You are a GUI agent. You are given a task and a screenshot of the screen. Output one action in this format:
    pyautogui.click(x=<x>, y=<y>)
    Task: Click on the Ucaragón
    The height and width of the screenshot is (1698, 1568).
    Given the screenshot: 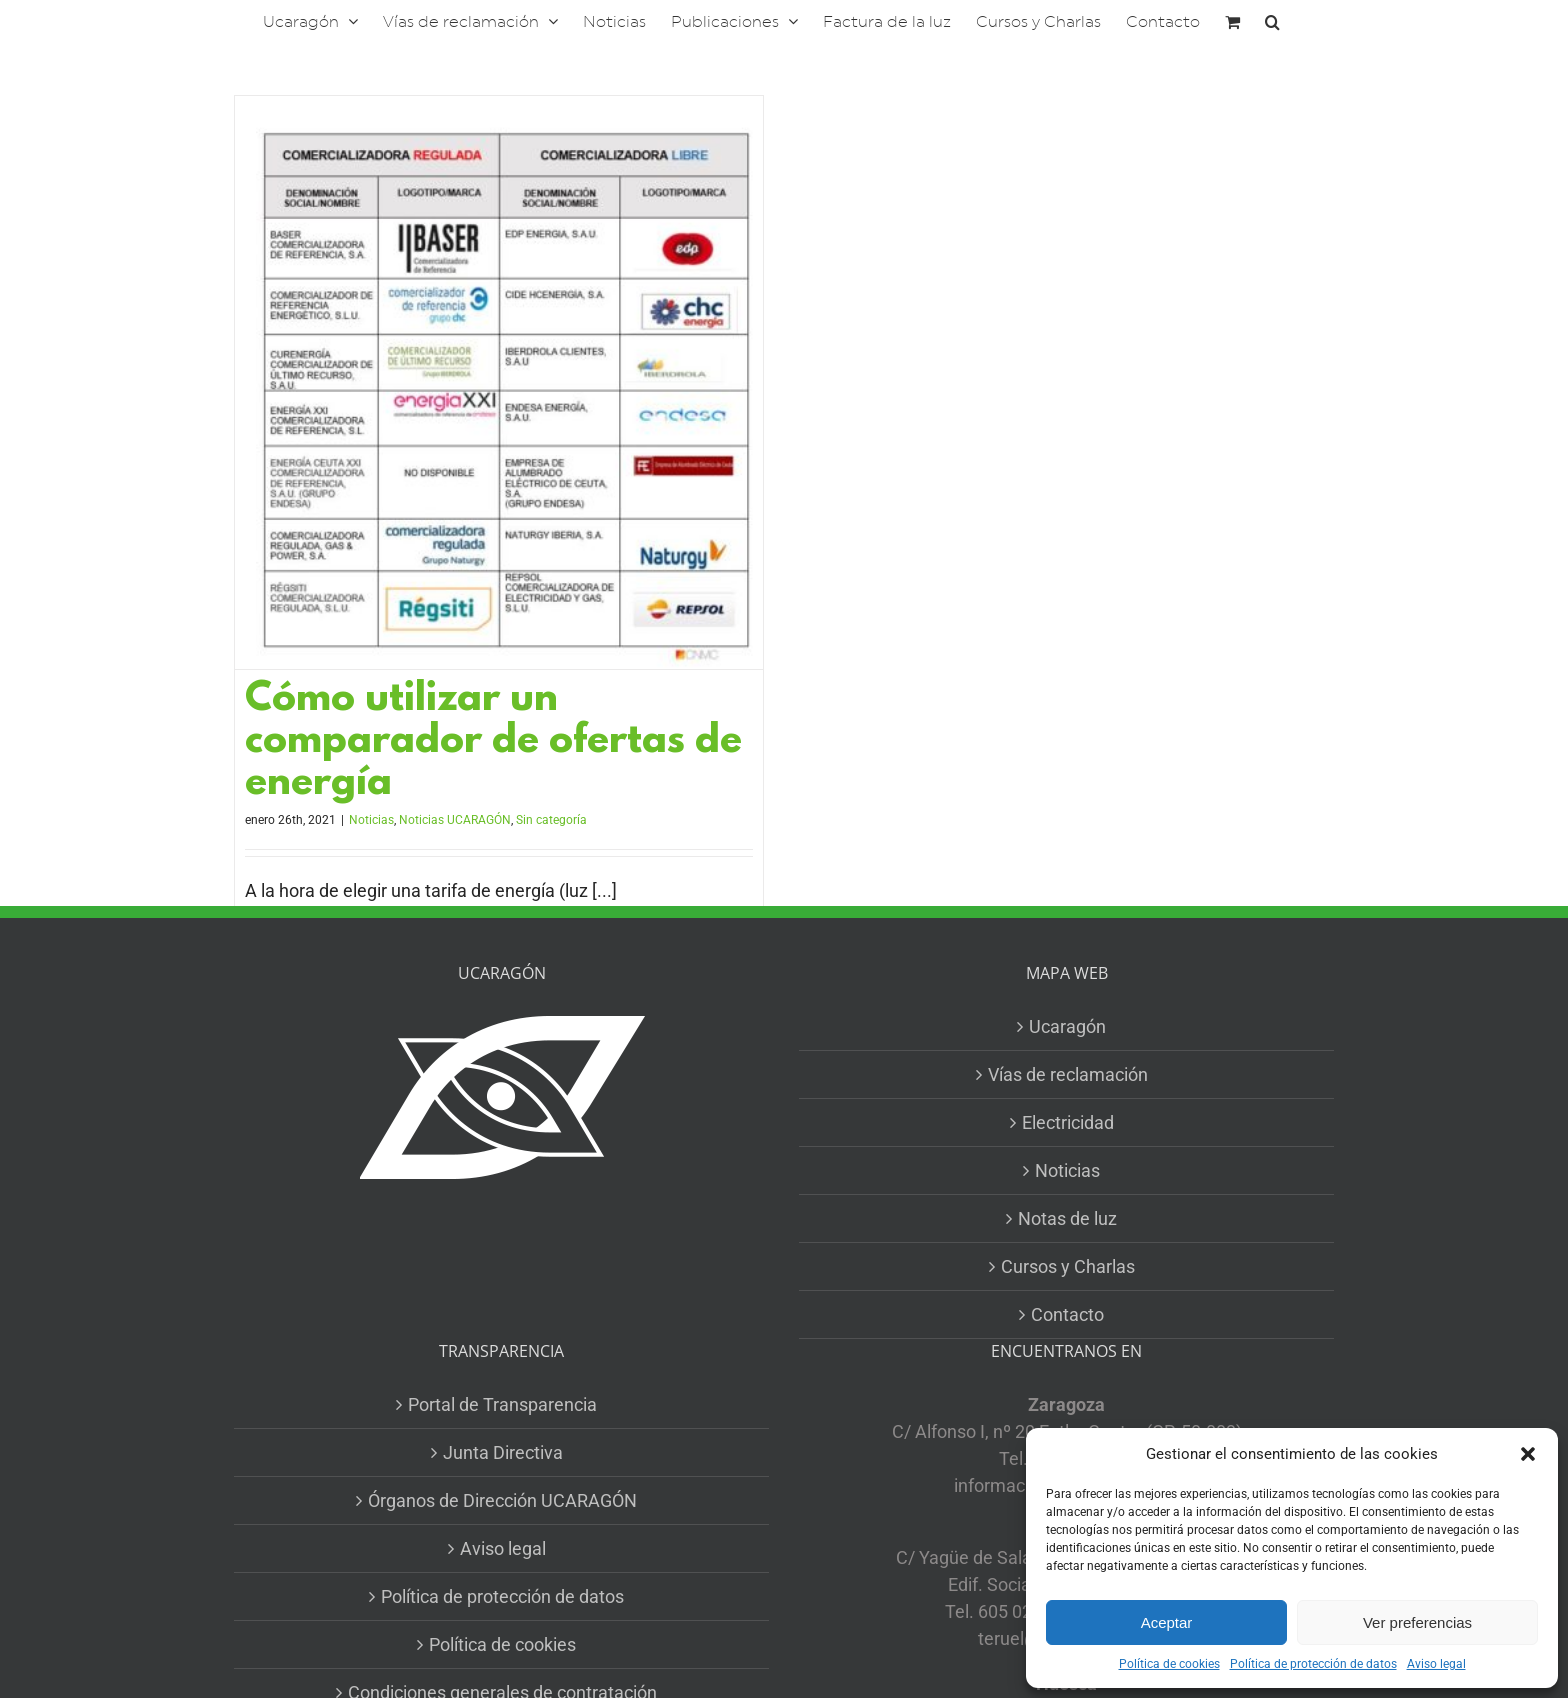 What is the action you would take?
    pyautogui.click(x=1067, y=1026)
    